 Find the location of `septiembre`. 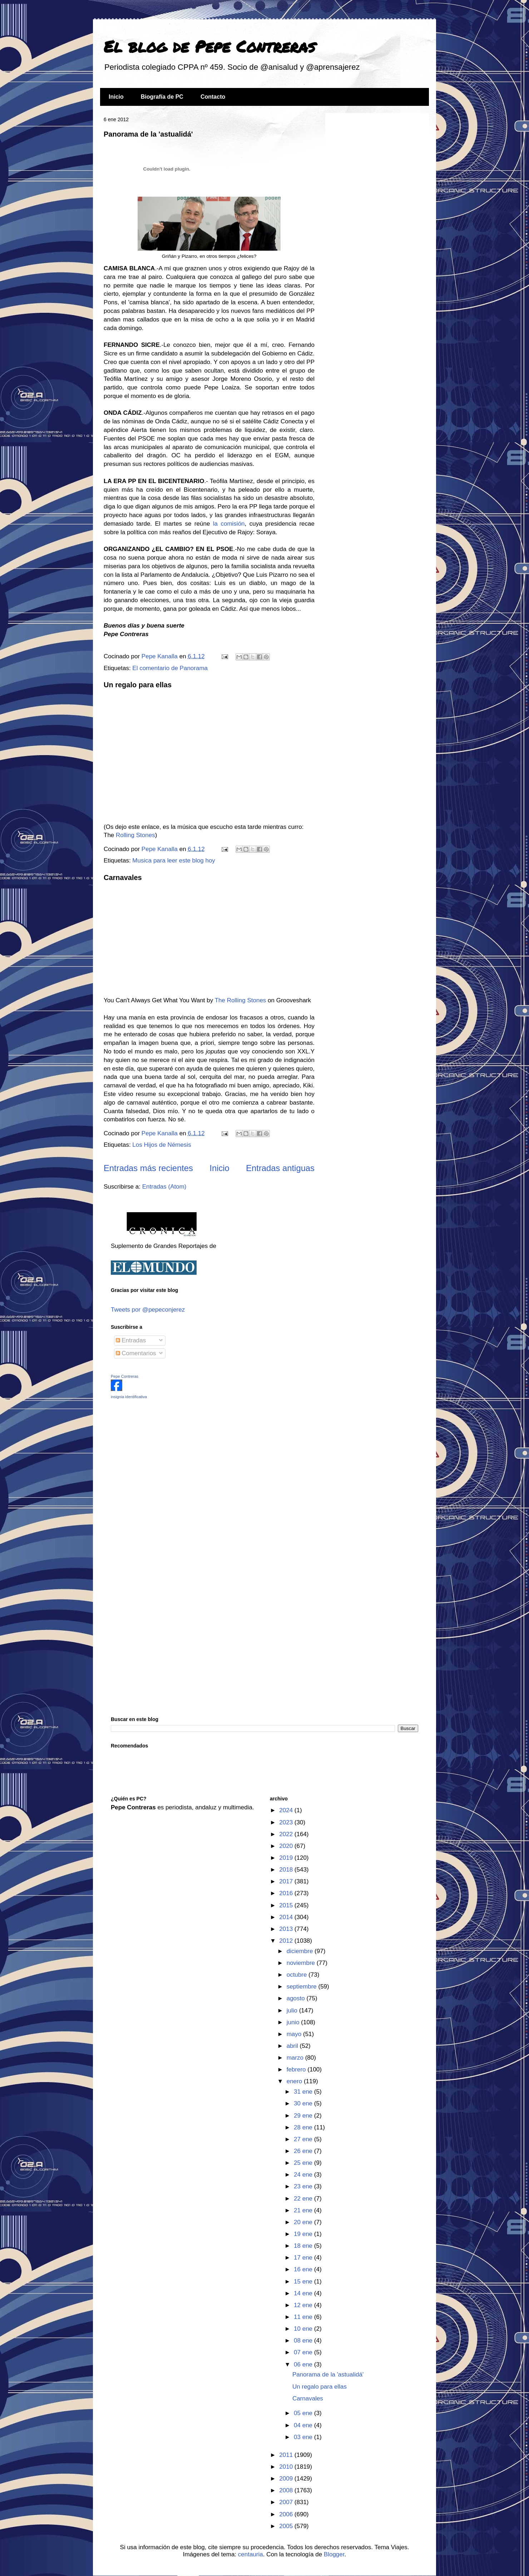

septiembre is located at coordinates (302, 1986).